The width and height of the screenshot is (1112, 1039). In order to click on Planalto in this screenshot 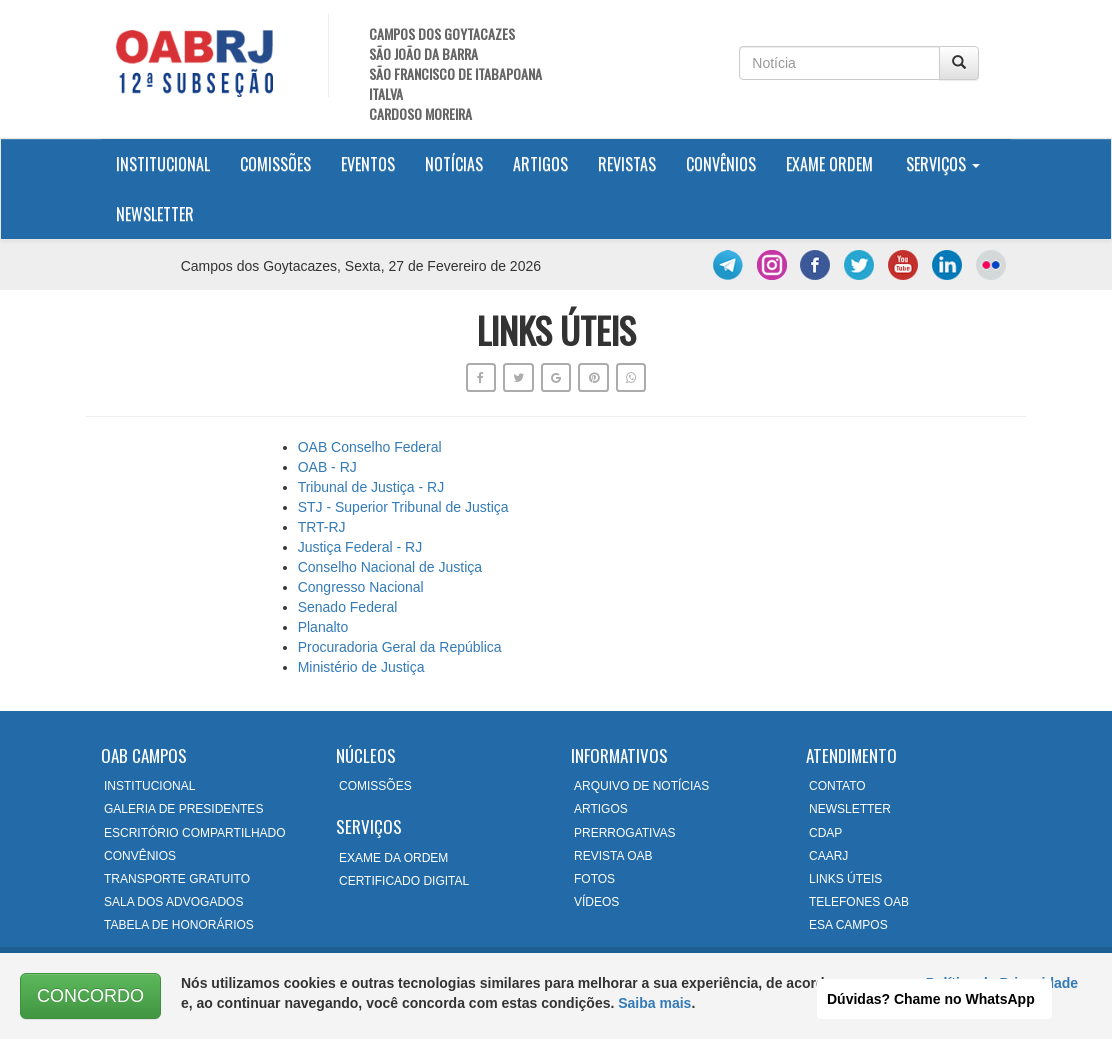, I will do `click(323, 627)`.